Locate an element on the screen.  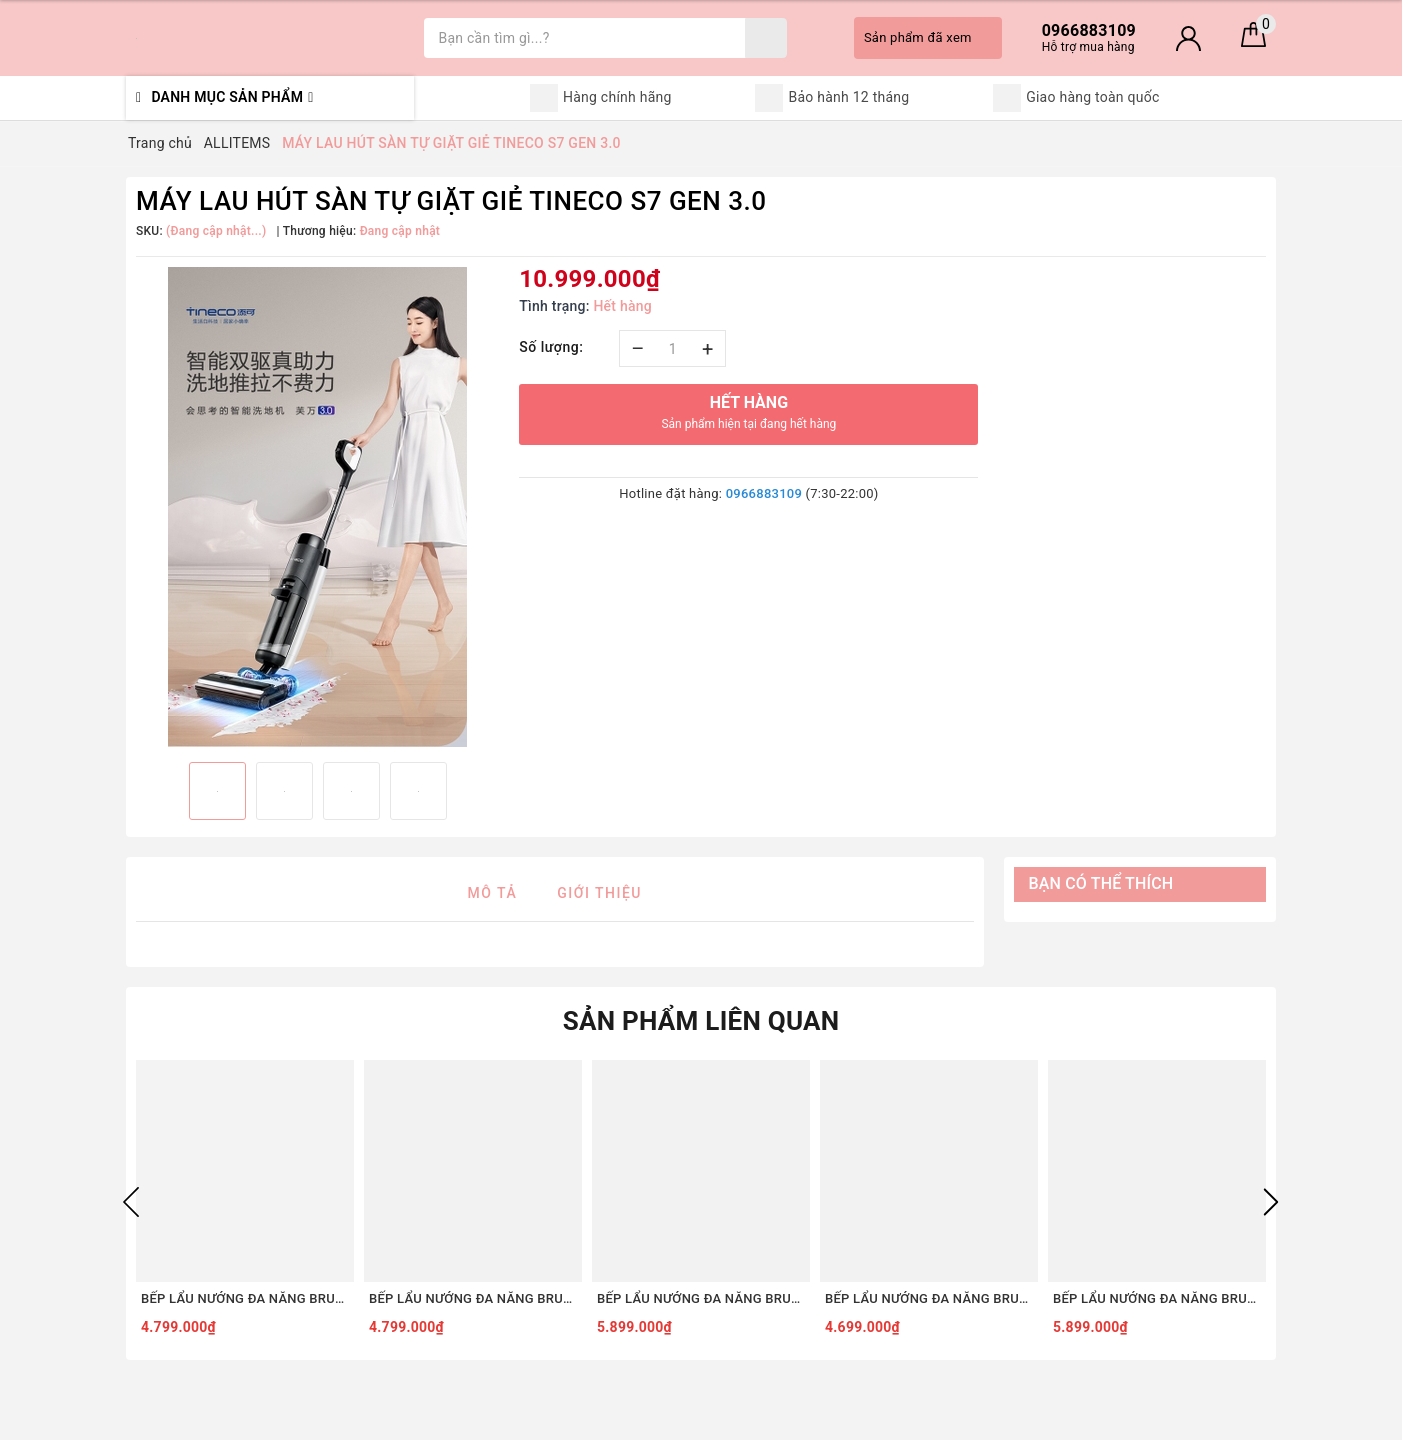
BẾP LẨU NƯỚNG ĐA NĂNG BRUNO DIGITAL 2.0 BOE123 [COMBO SET5 - ĐỎ] is located at coordinates (245, 1298).